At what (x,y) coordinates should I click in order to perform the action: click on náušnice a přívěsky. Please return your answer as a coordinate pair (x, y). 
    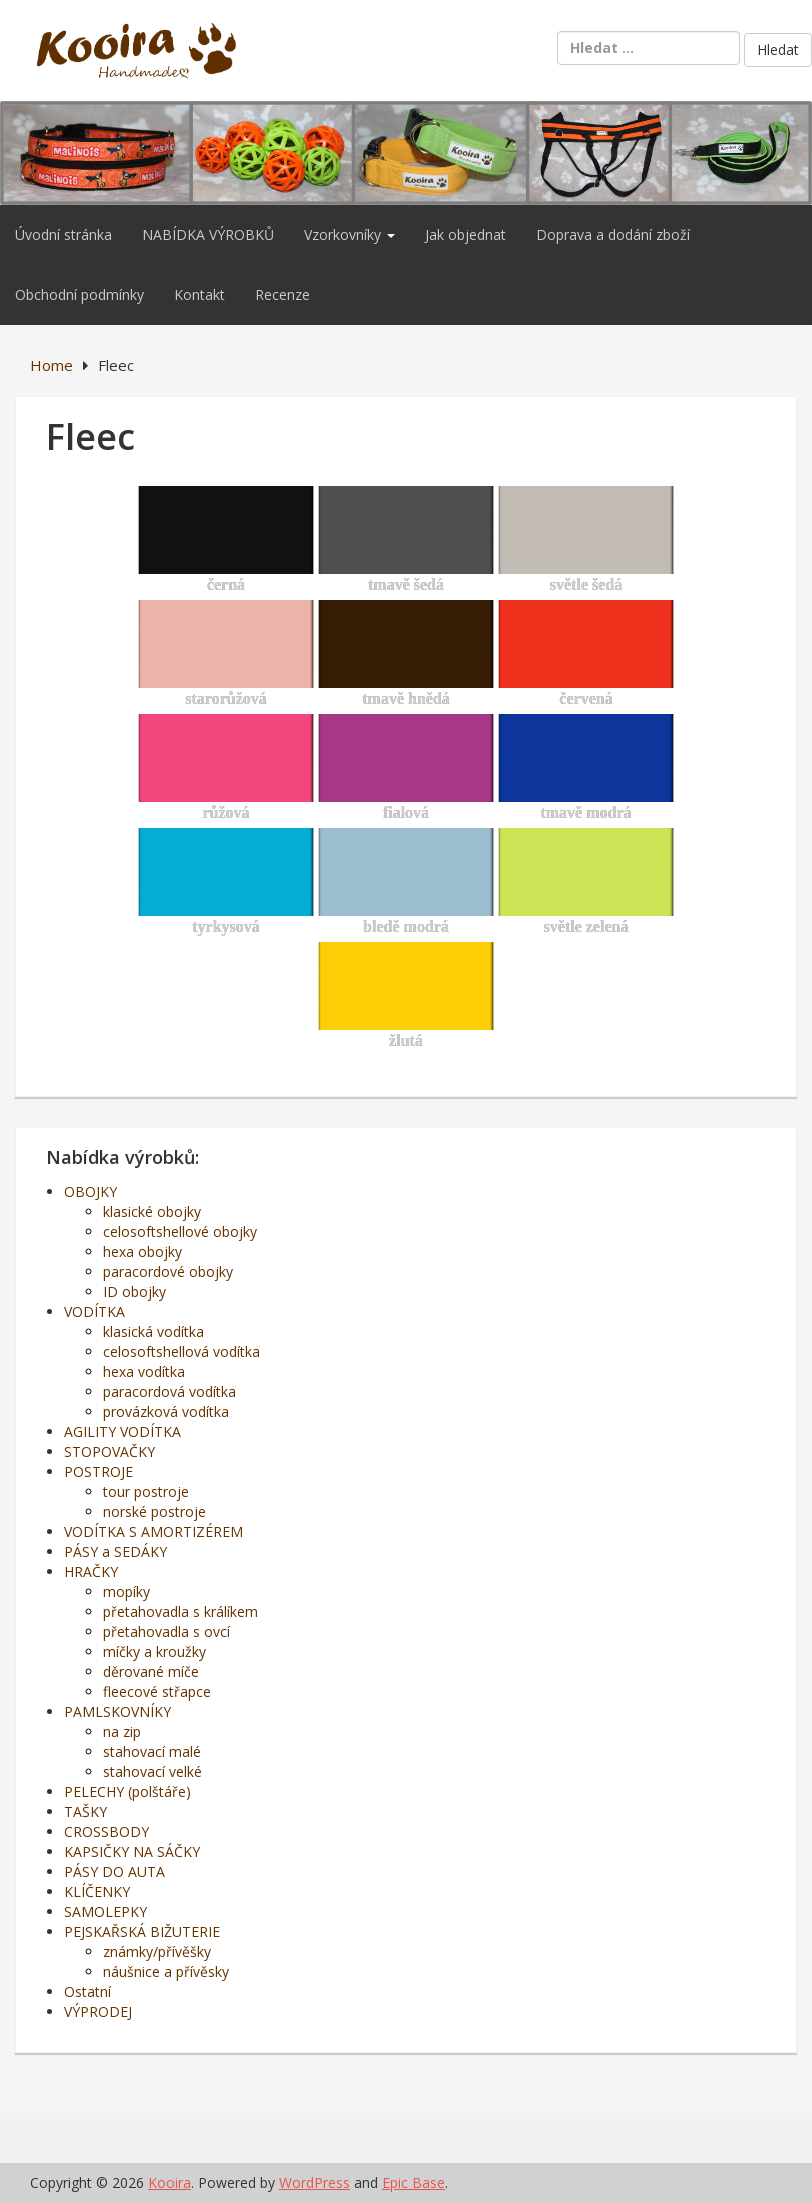
    Looking at the image, I should click on (166, 1971).